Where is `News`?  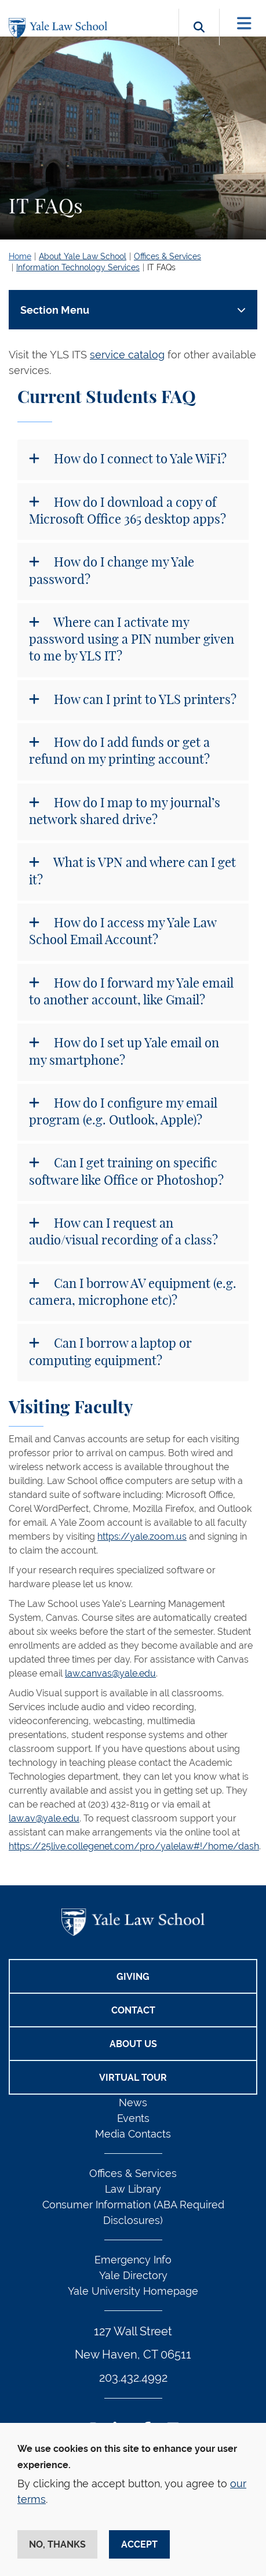
News is located at coordinates (133, 2102).